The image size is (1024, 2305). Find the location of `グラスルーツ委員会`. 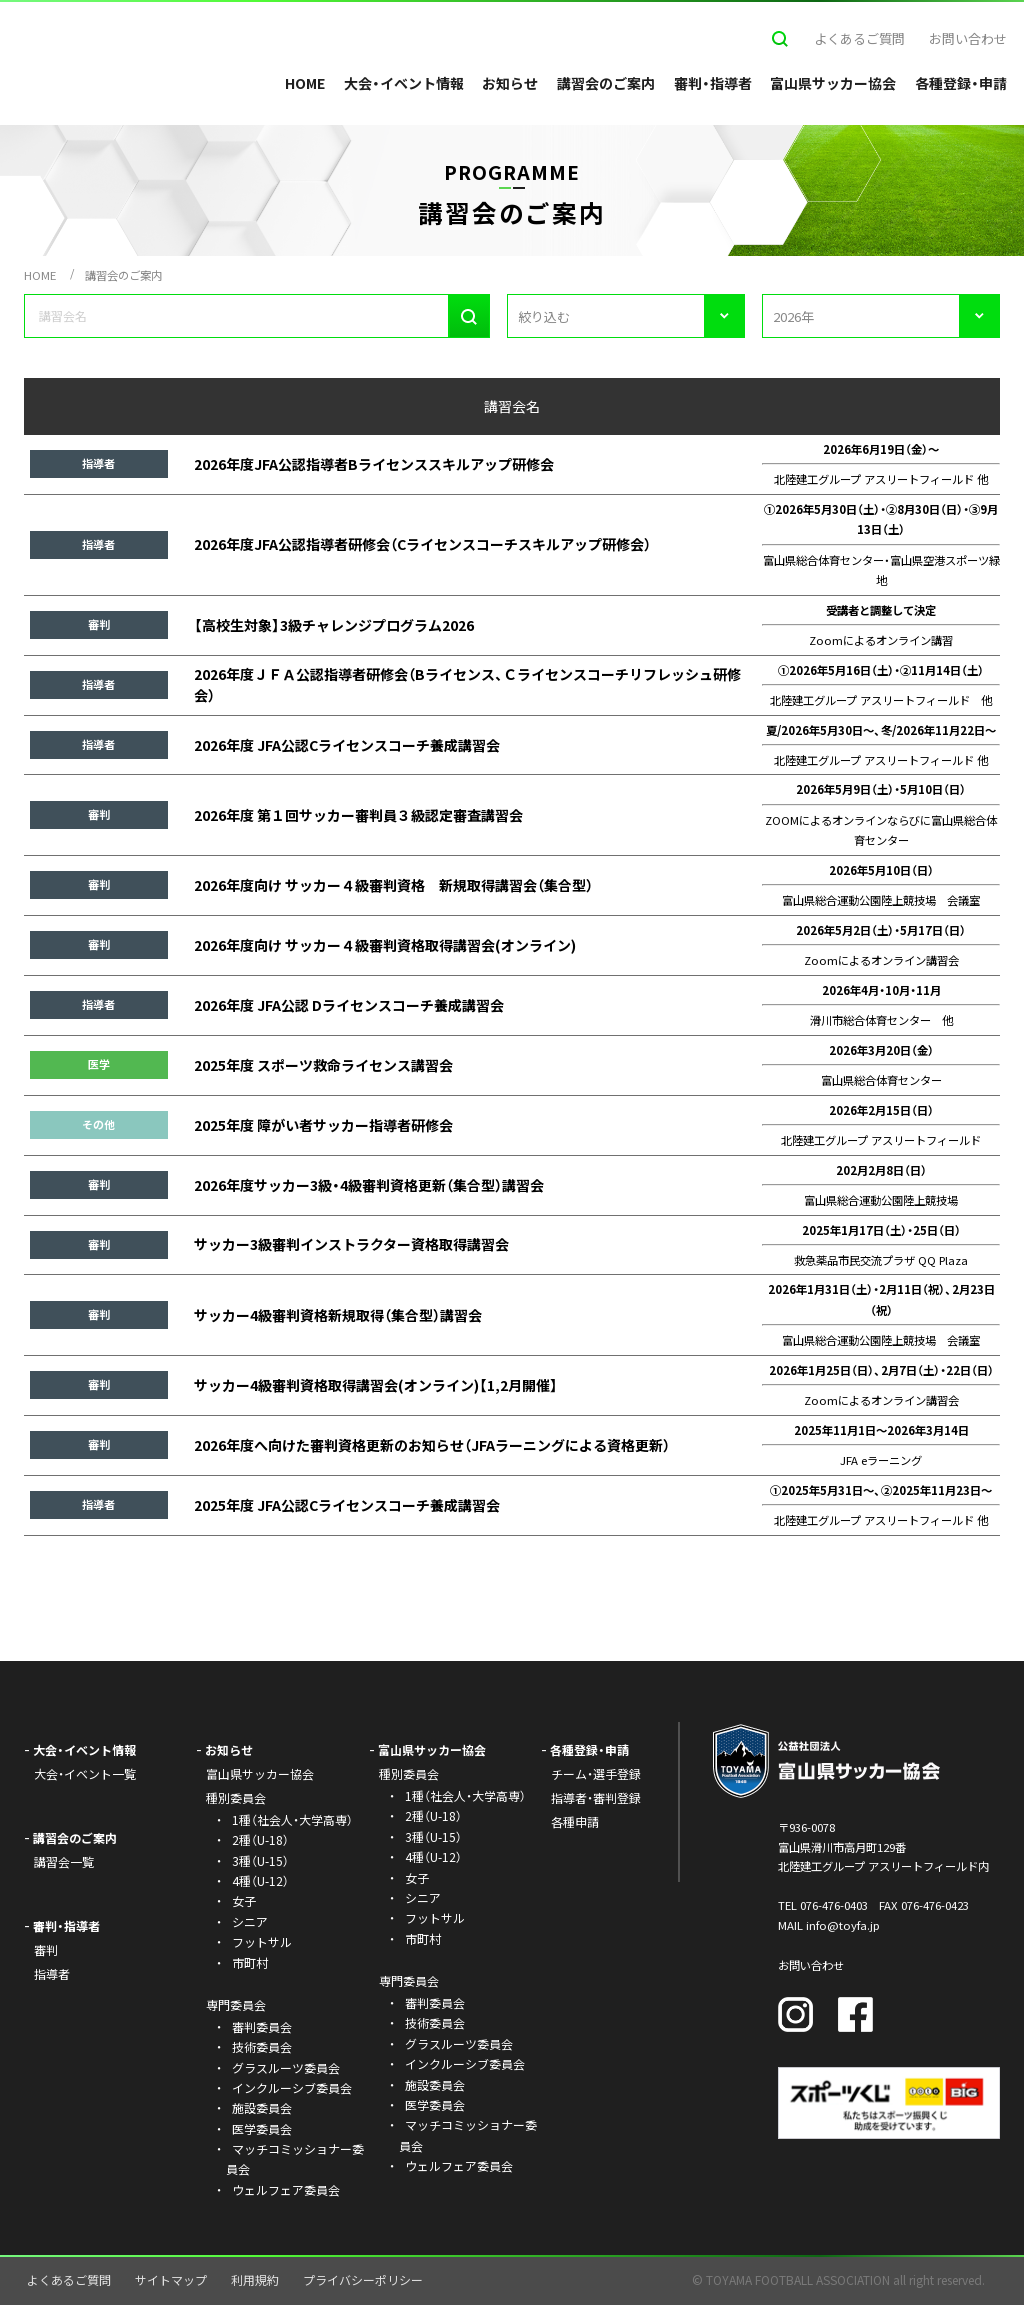

グラスルーツ委員会 is located at coordinates (286, 2067).